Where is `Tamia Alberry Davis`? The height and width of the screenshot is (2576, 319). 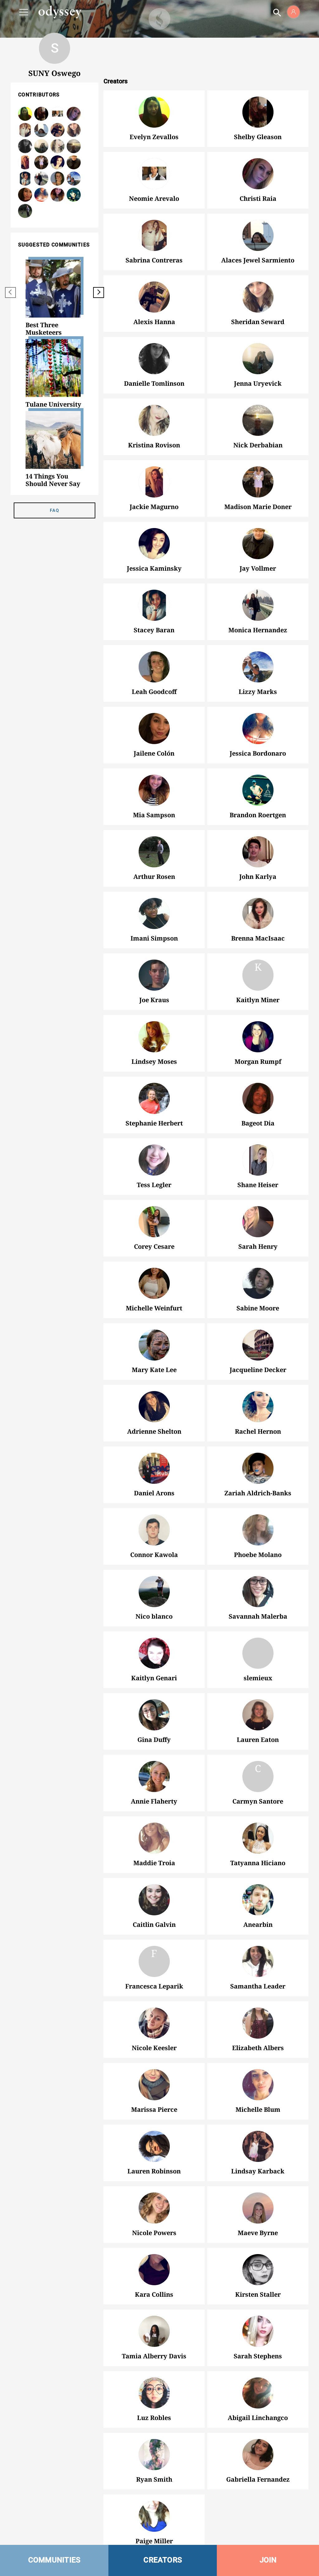
Tamia Alberry Davis is located at coordinates (154, 2331).